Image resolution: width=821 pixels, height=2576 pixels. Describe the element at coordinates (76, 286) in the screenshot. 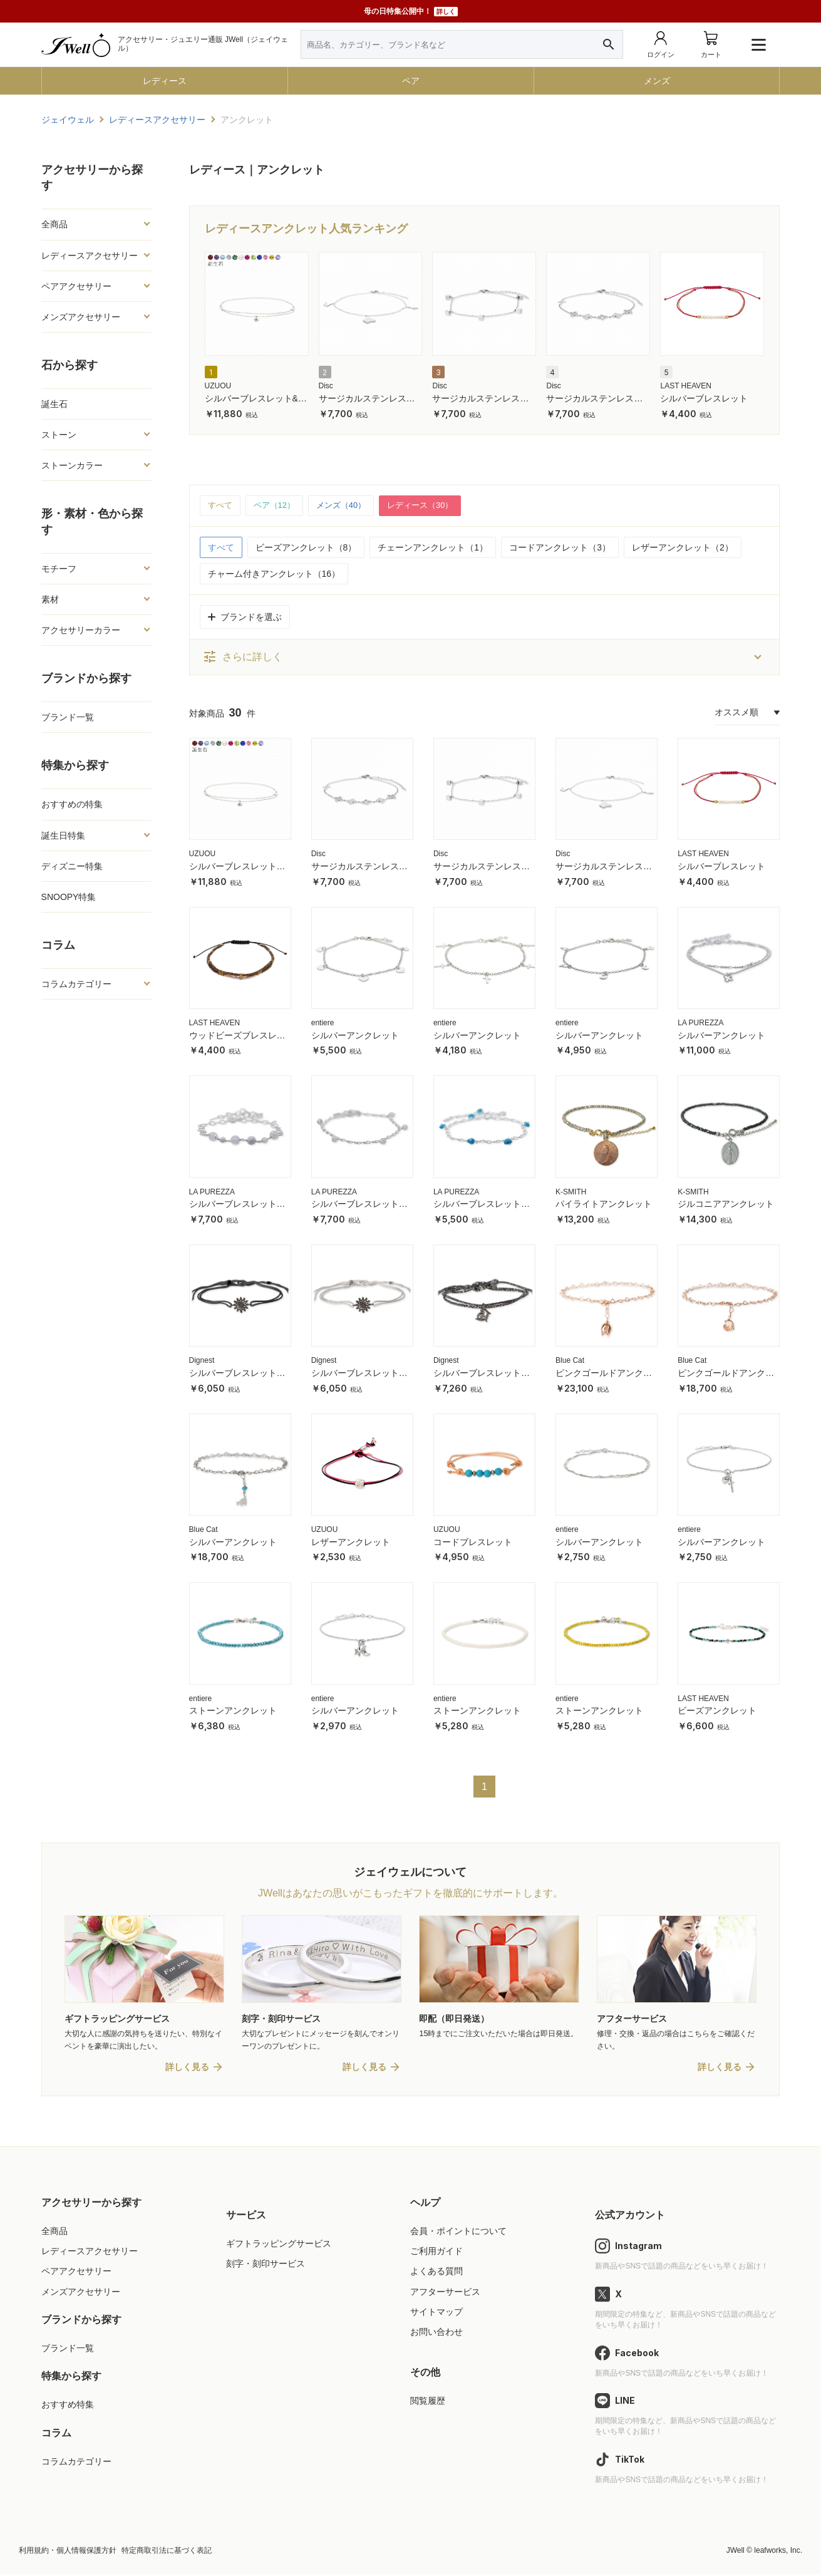

I see `ペアアクセサリー` at that location.